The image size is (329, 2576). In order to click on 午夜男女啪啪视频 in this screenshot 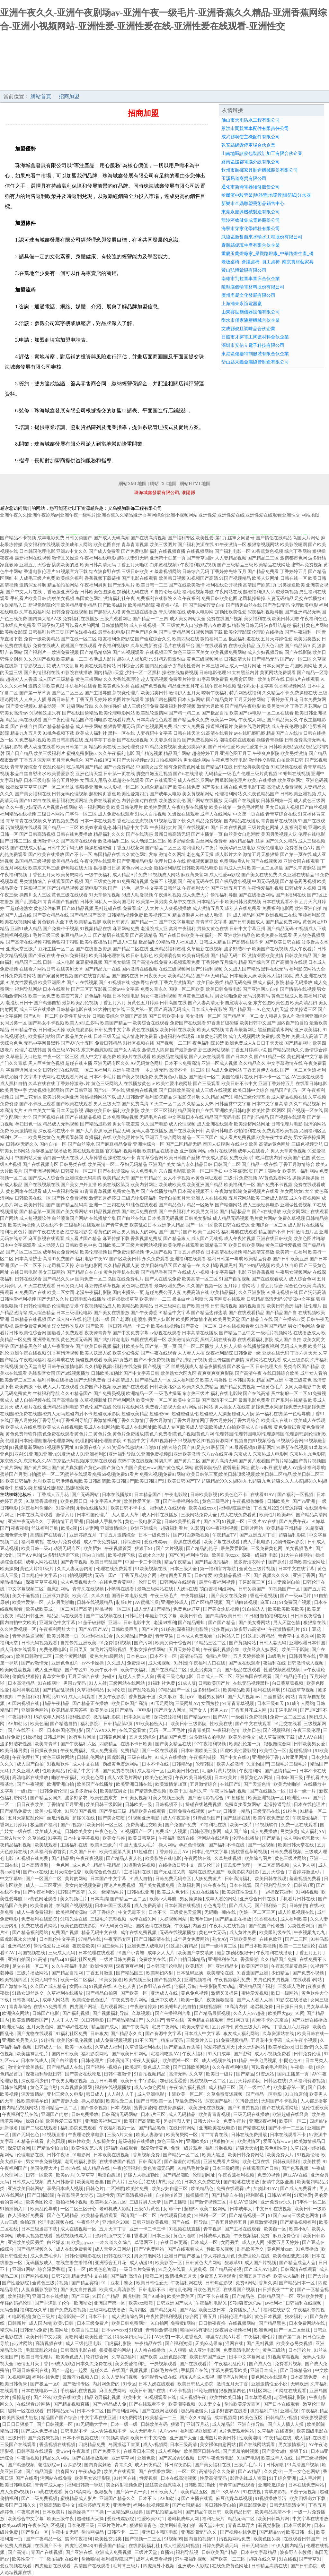, I will do `click(70, 2080)`.